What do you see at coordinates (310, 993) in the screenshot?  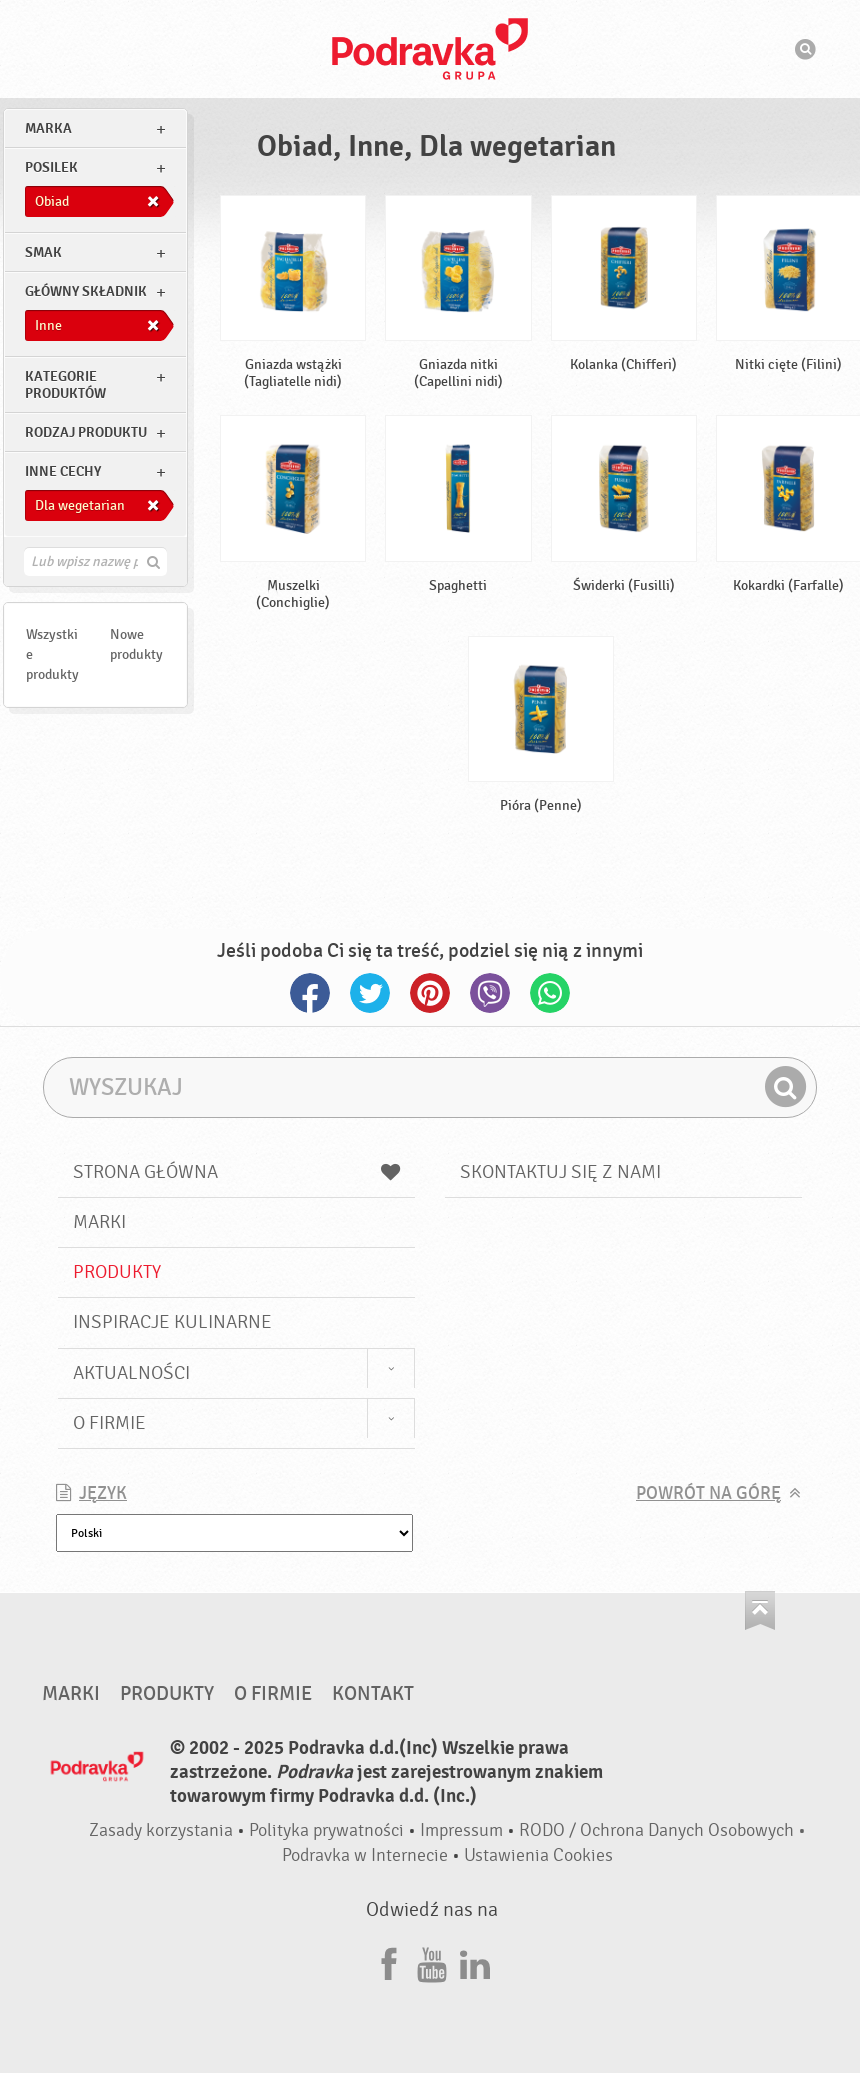 I see `Facebook` at bounding box center [310, 993].